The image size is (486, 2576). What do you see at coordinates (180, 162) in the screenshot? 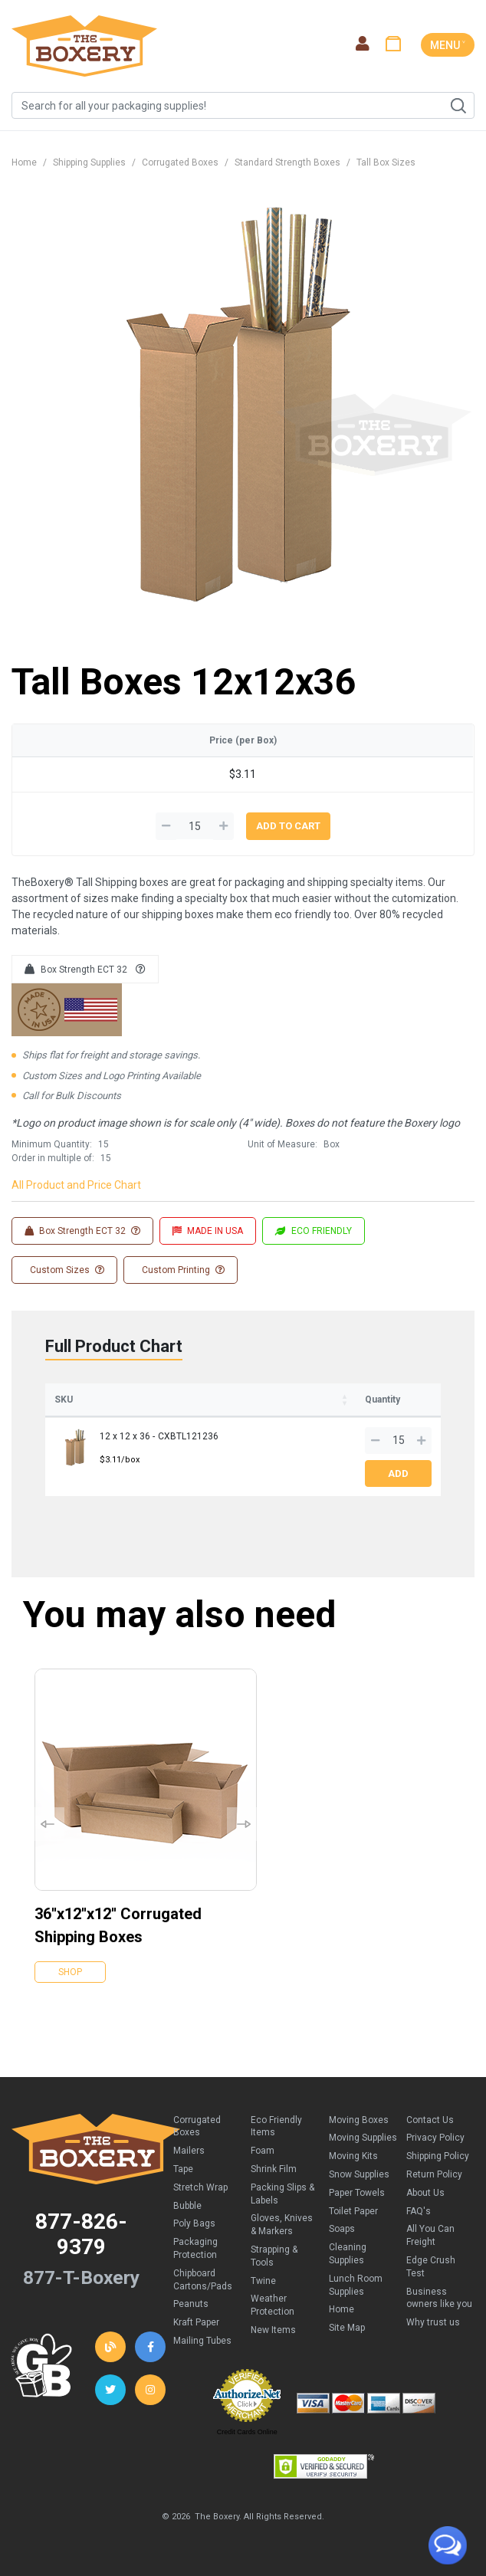
I see `Corrugated Boxes` at bounding box center [180, 162].